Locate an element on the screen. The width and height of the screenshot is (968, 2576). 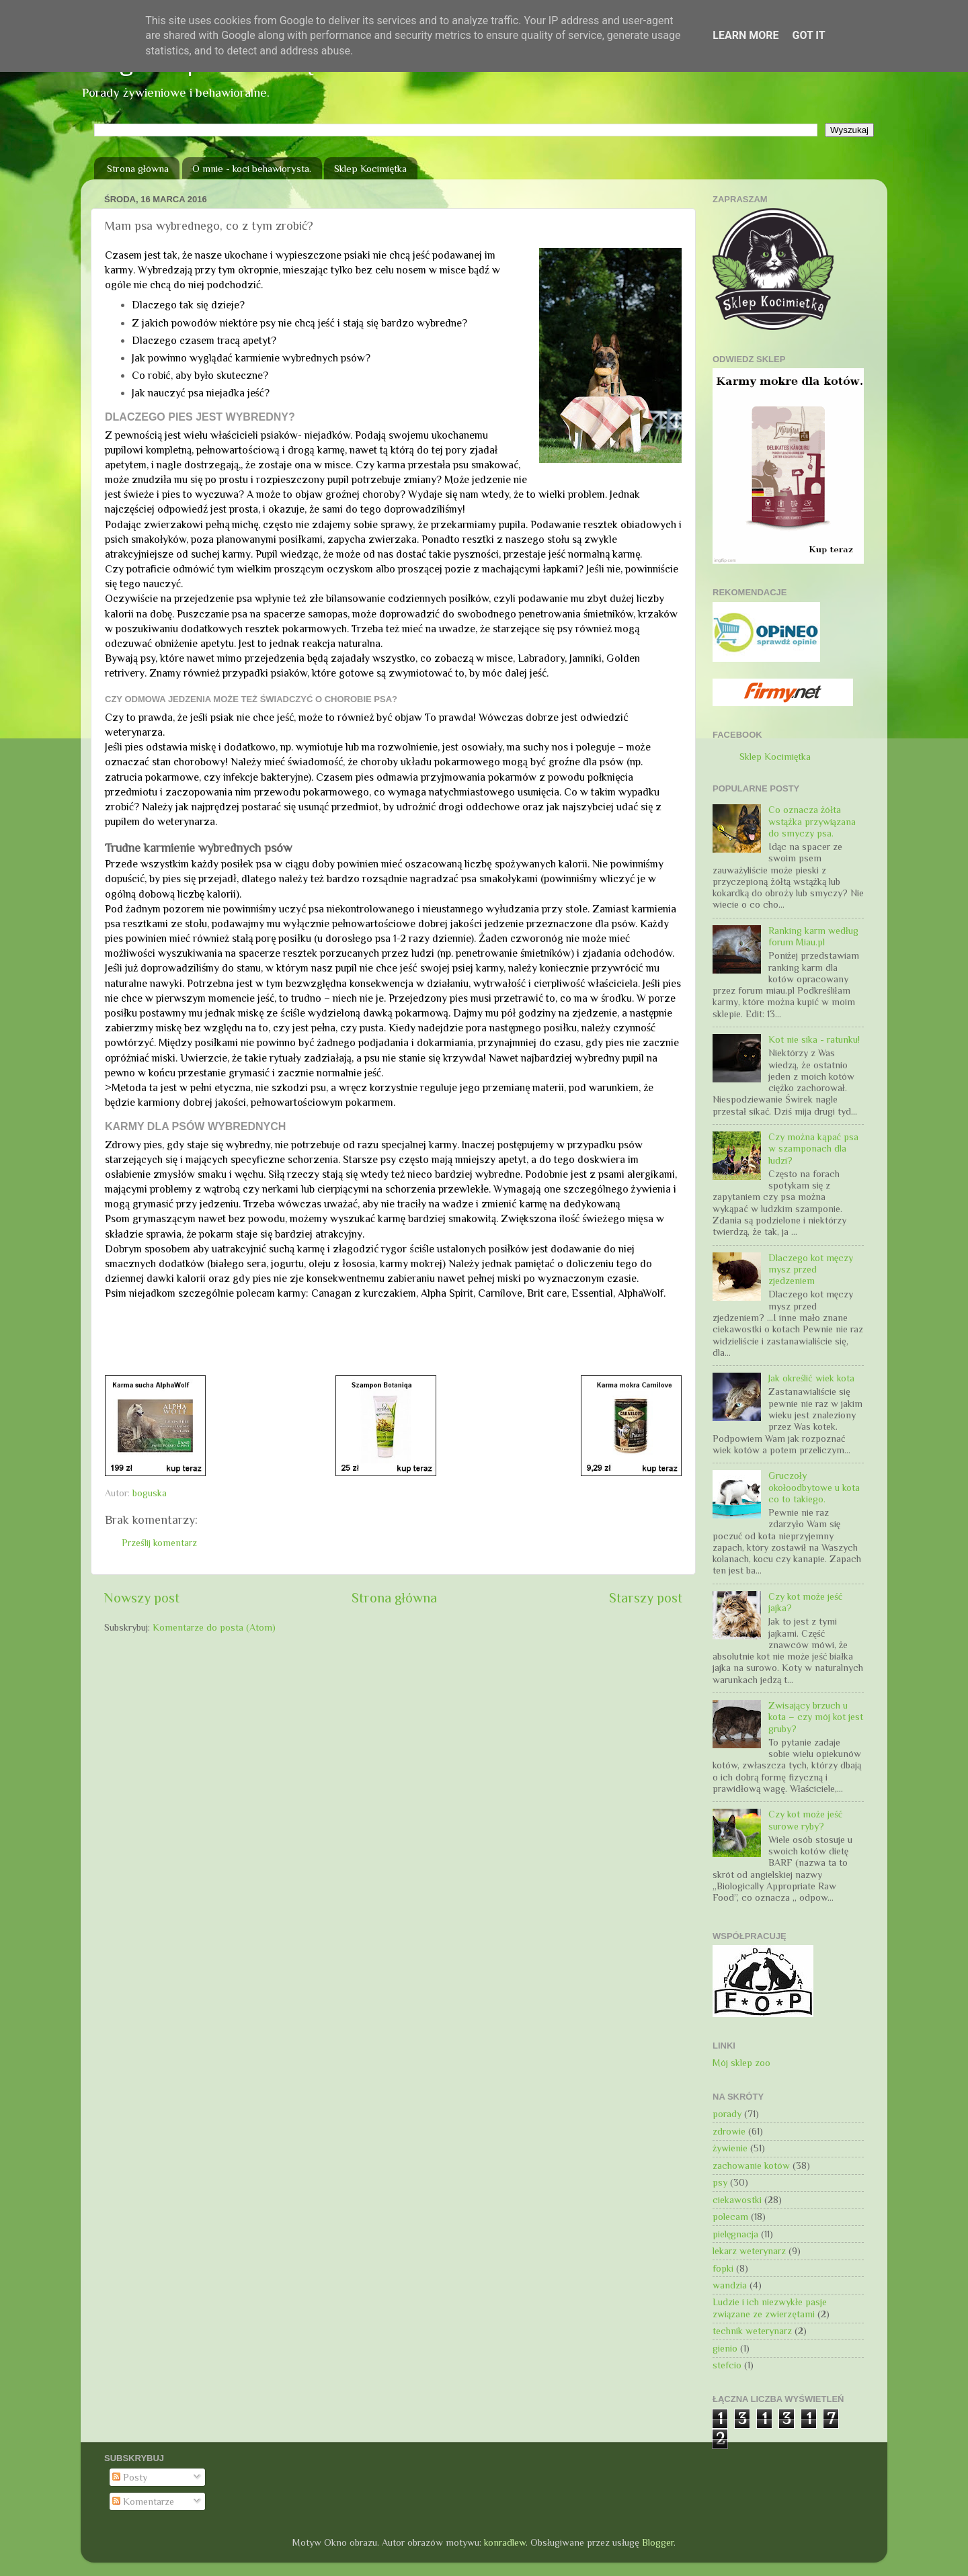
Nowszy post is located at coordinates (141, 1597).